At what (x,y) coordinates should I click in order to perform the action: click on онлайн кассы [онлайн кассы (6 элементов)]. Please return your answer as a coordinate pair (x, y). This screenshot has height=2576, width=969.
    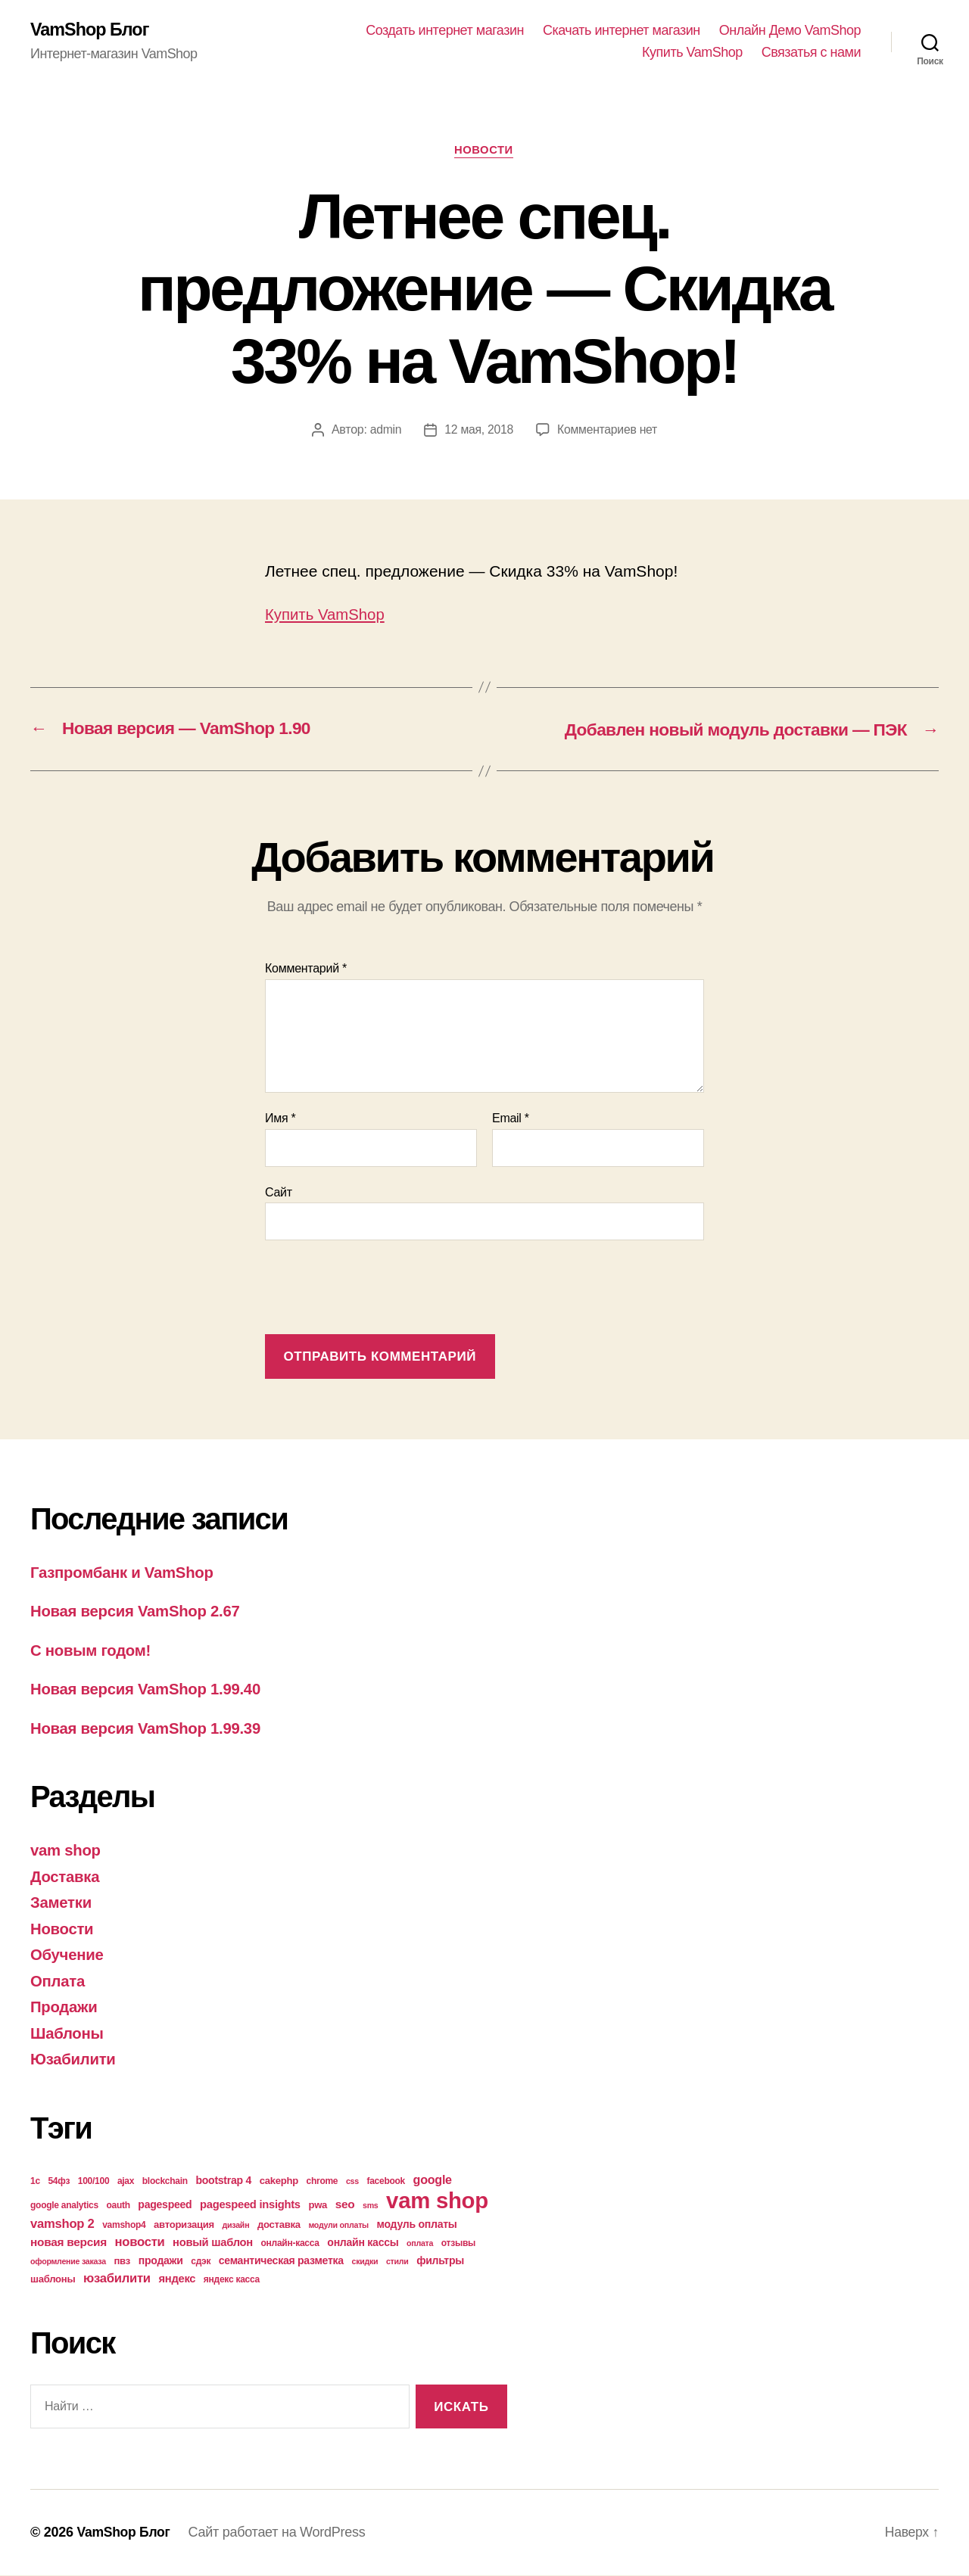
    Looking at the image, I should click on (362, 2243).